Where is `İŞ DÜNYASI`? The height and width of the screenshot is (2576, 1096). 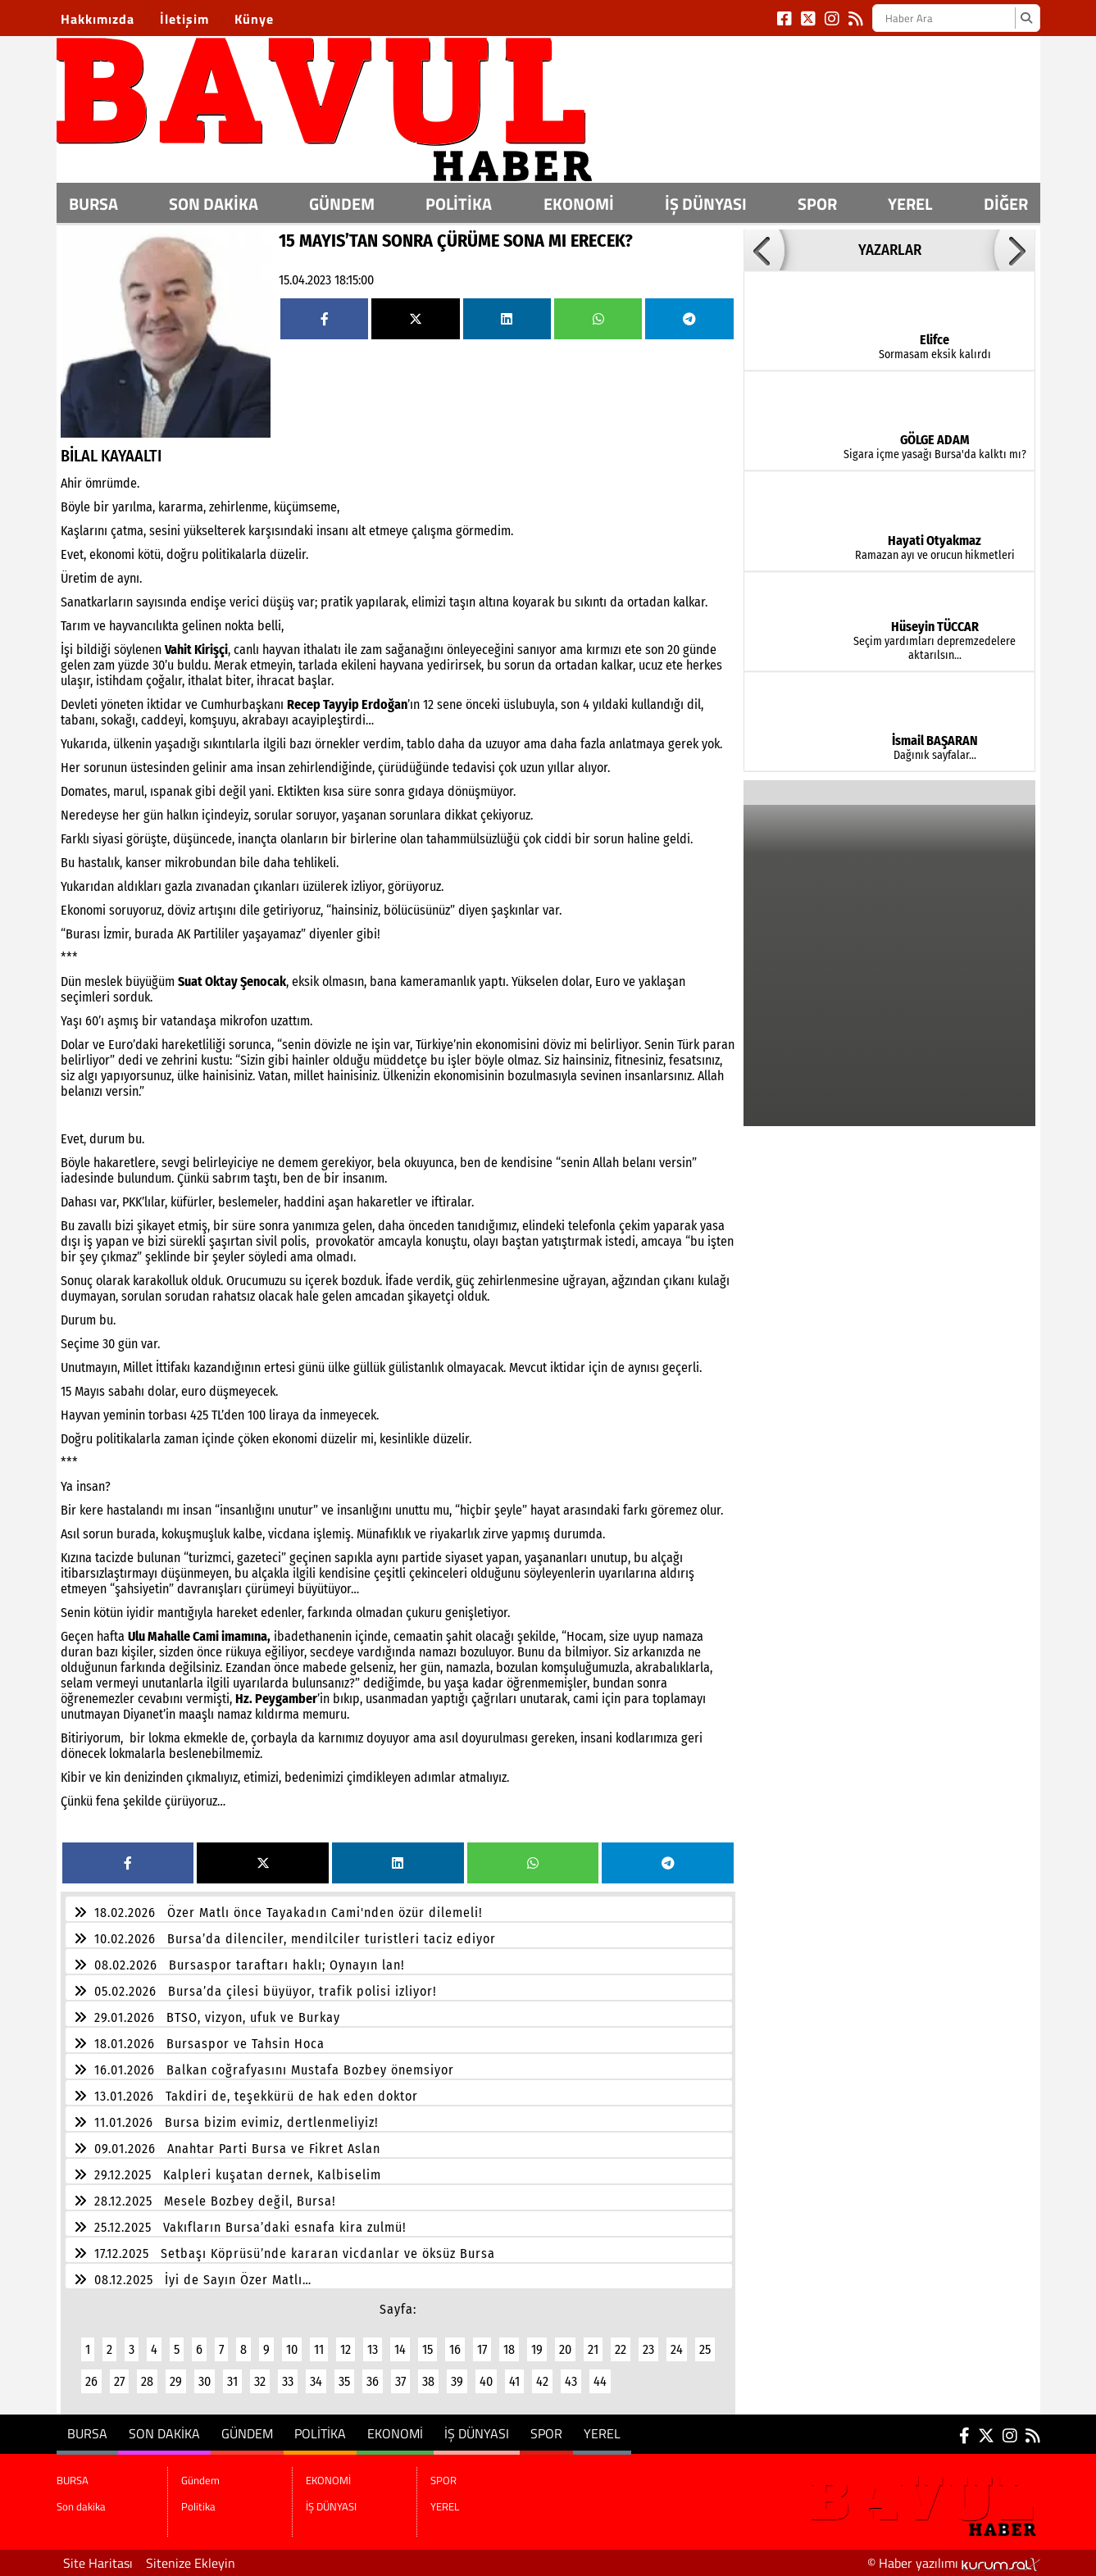 İŞ DÜNYASI is located at coordinates (706, 203).